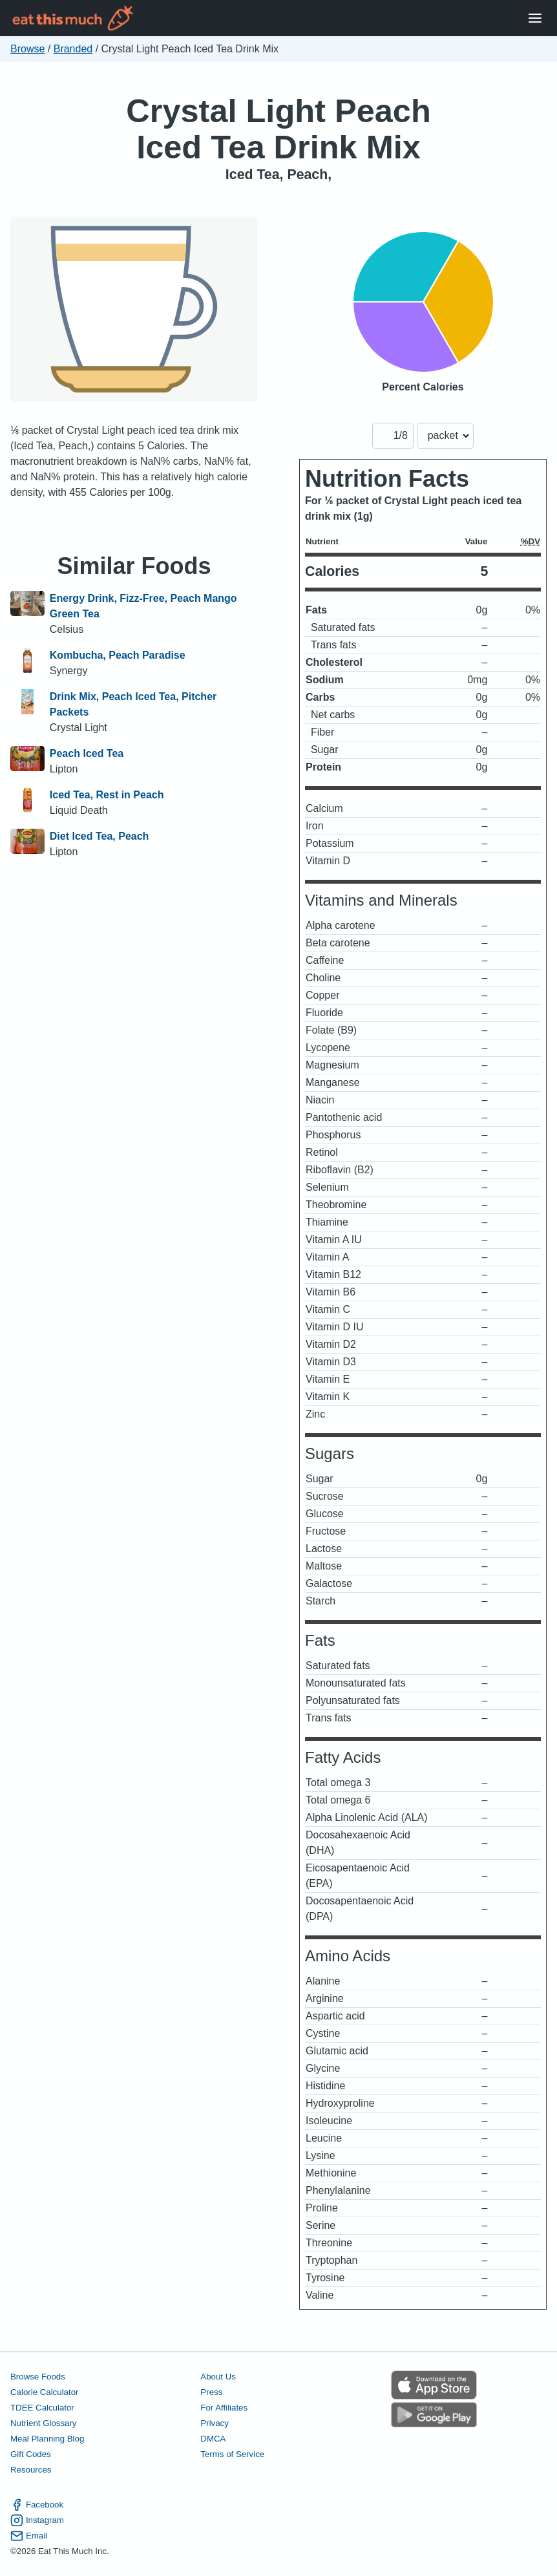 Image resolution: width=557 pixels, height=2576 pixels. What do you see at coordinates (535, 18) in the screenshot?
I see `[Open Menu]` at bounding box center [535, 18].